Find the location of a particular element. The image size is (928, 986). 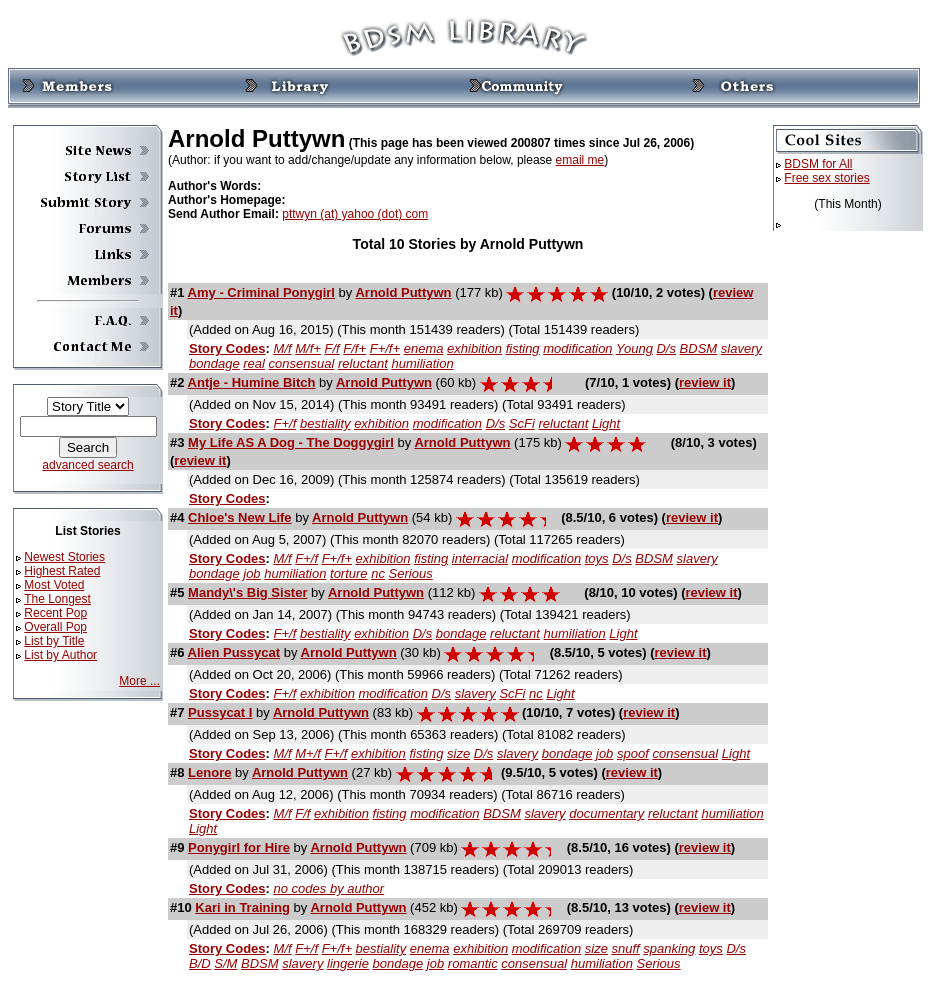

Amy - Criminal Ponygirl is located at coordinates (261, 292).